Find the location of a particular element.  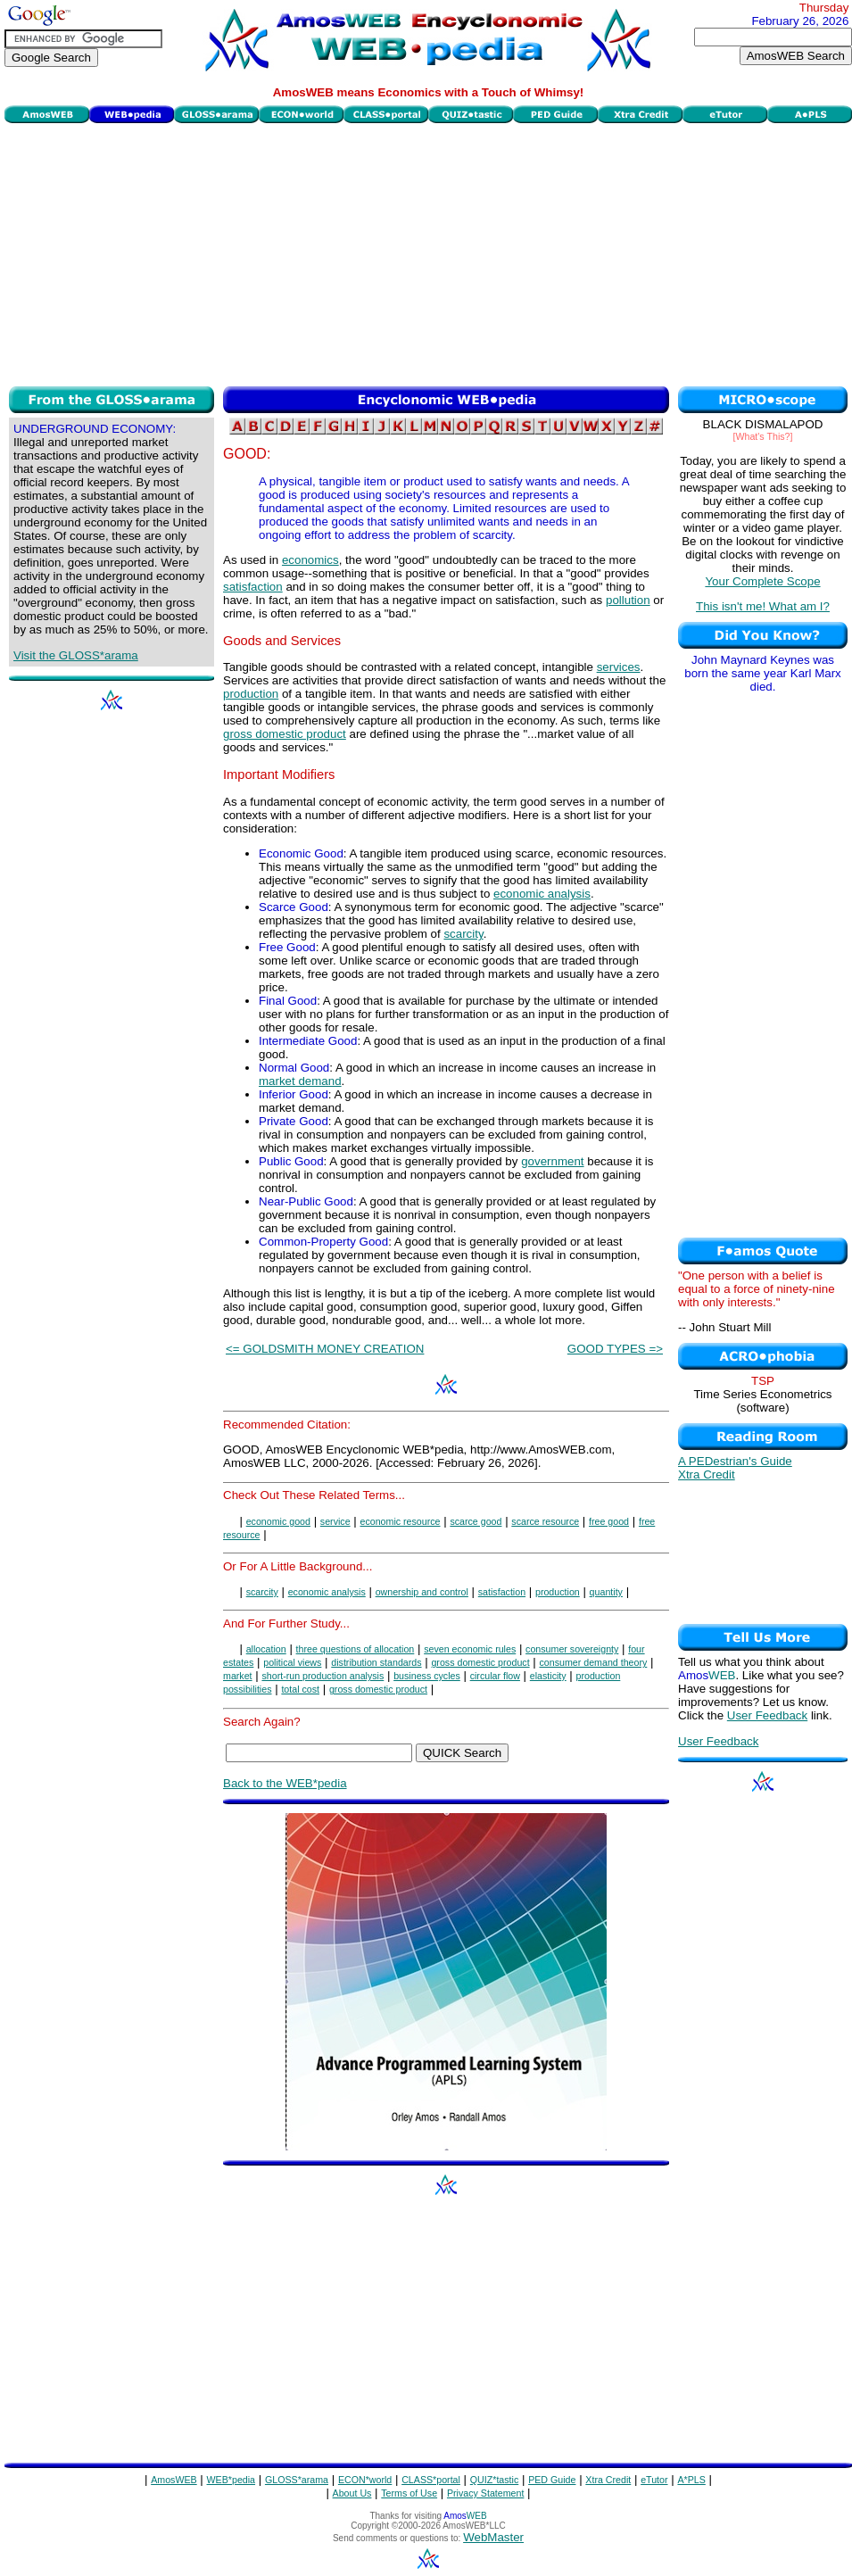

Back to the WEB*pedia is located at coordinates (285, 1783).